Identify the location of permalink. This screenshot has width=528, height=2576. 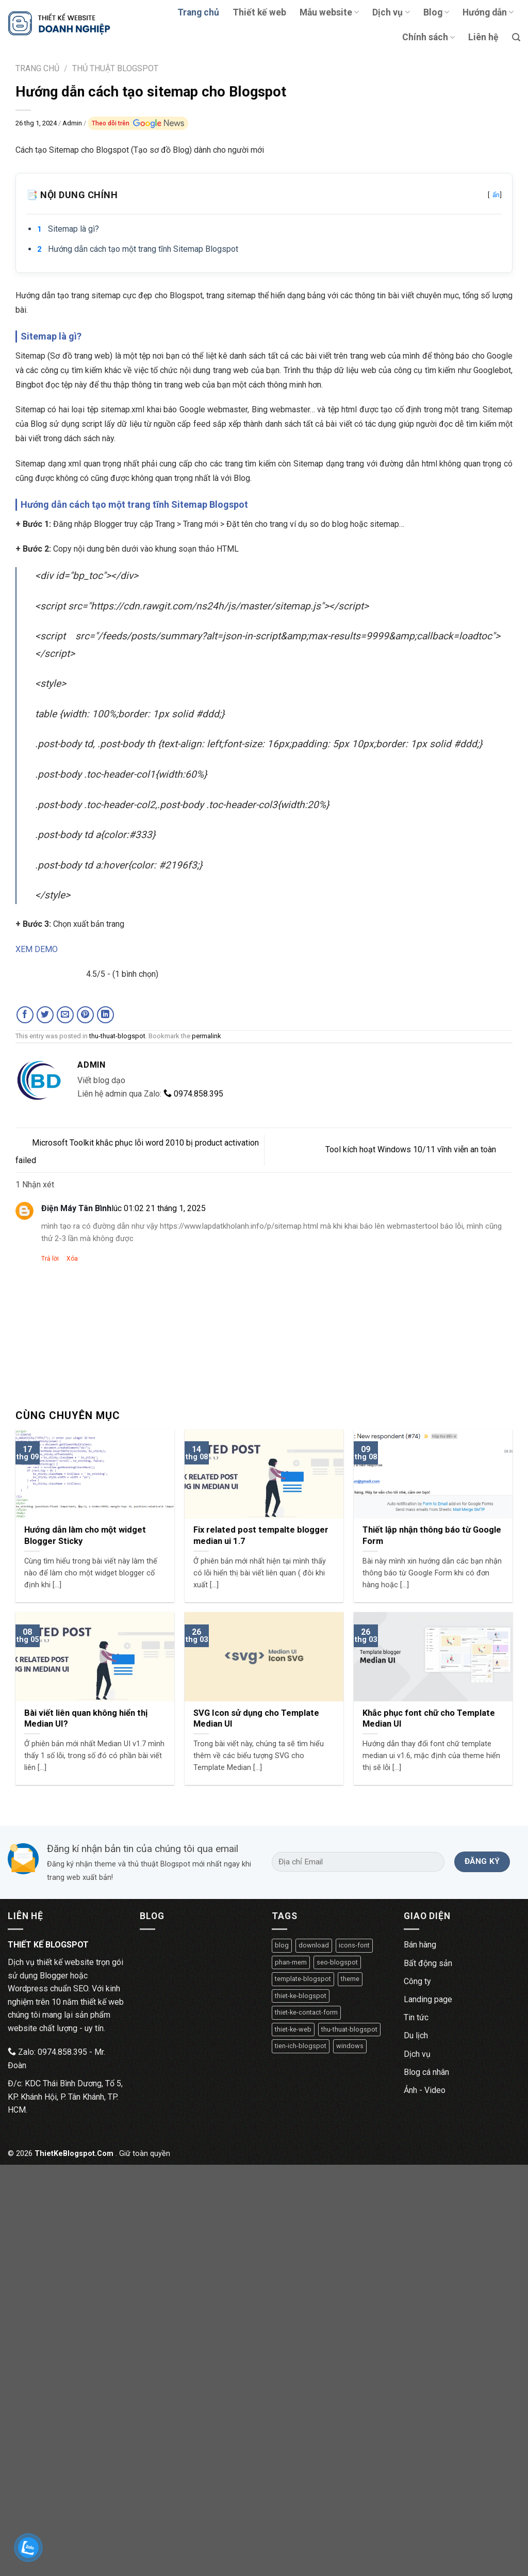
(206, 1036).